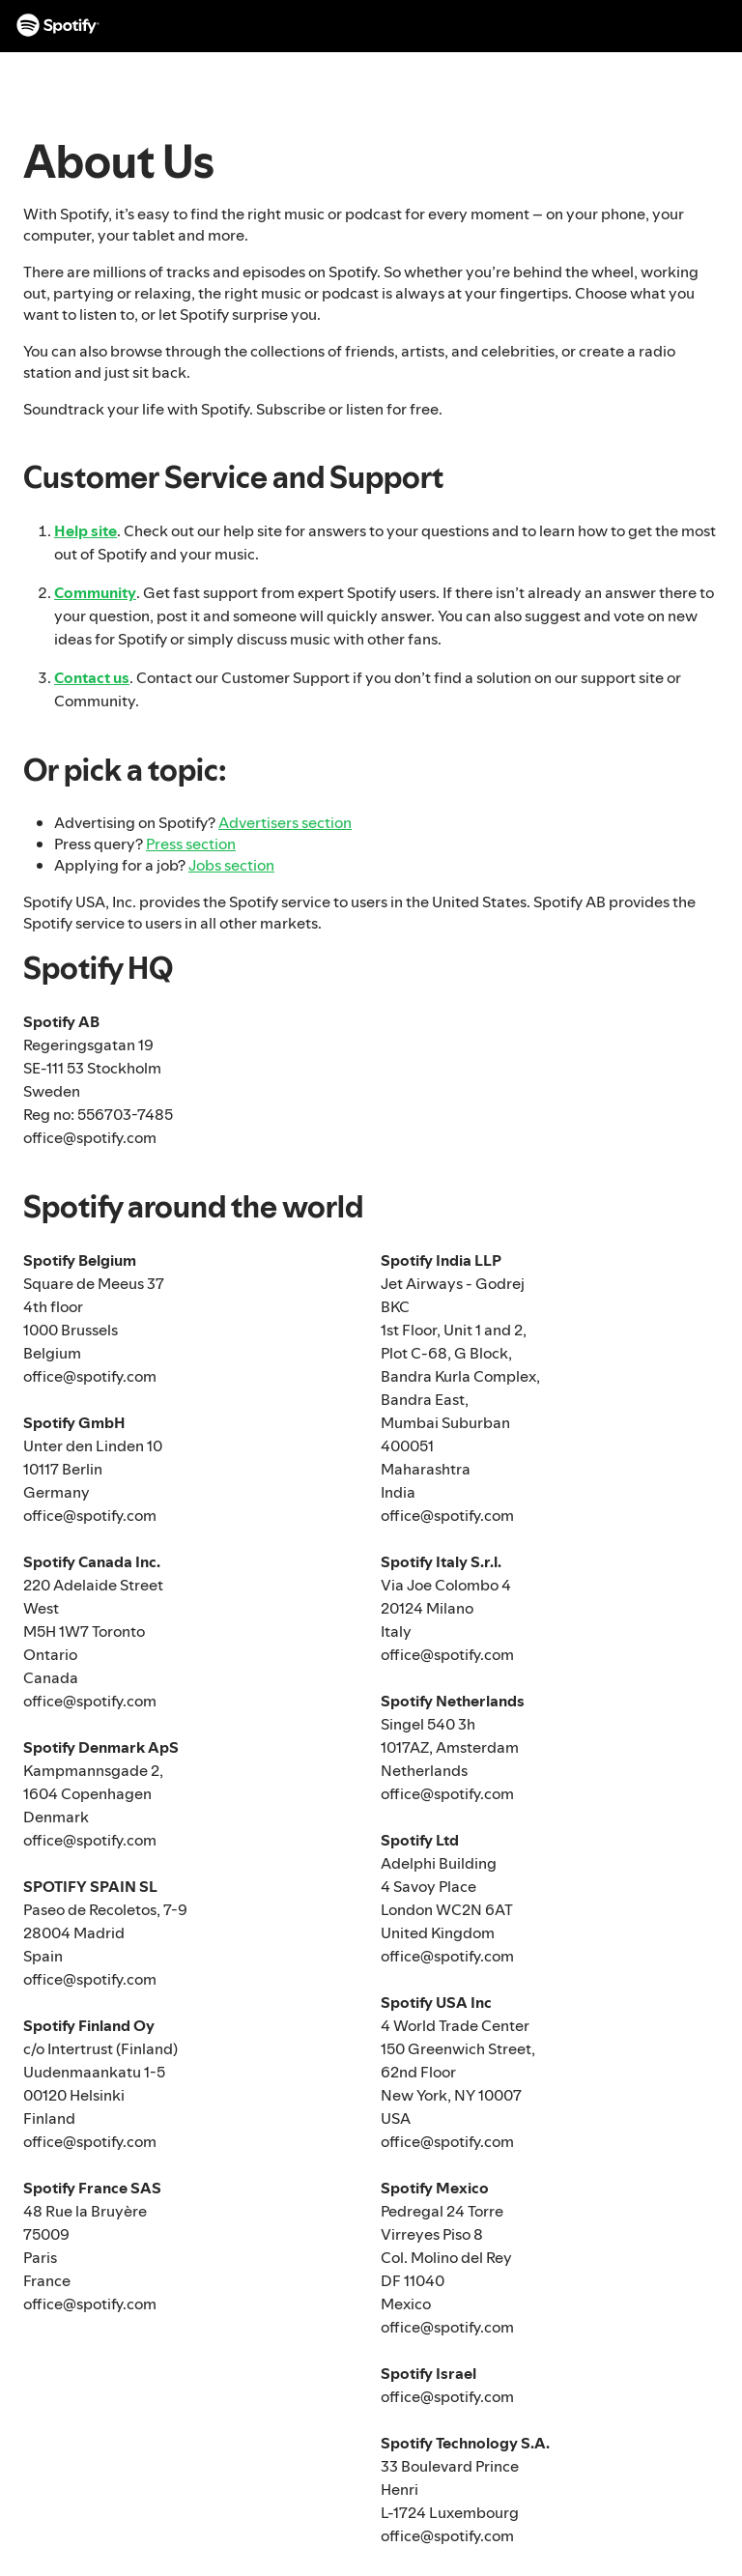 The image size is (742, 2576). What do you see at coordinates (231, 864) in the screenshot?
I see `Jobs section` at bounding box center [231, 864].